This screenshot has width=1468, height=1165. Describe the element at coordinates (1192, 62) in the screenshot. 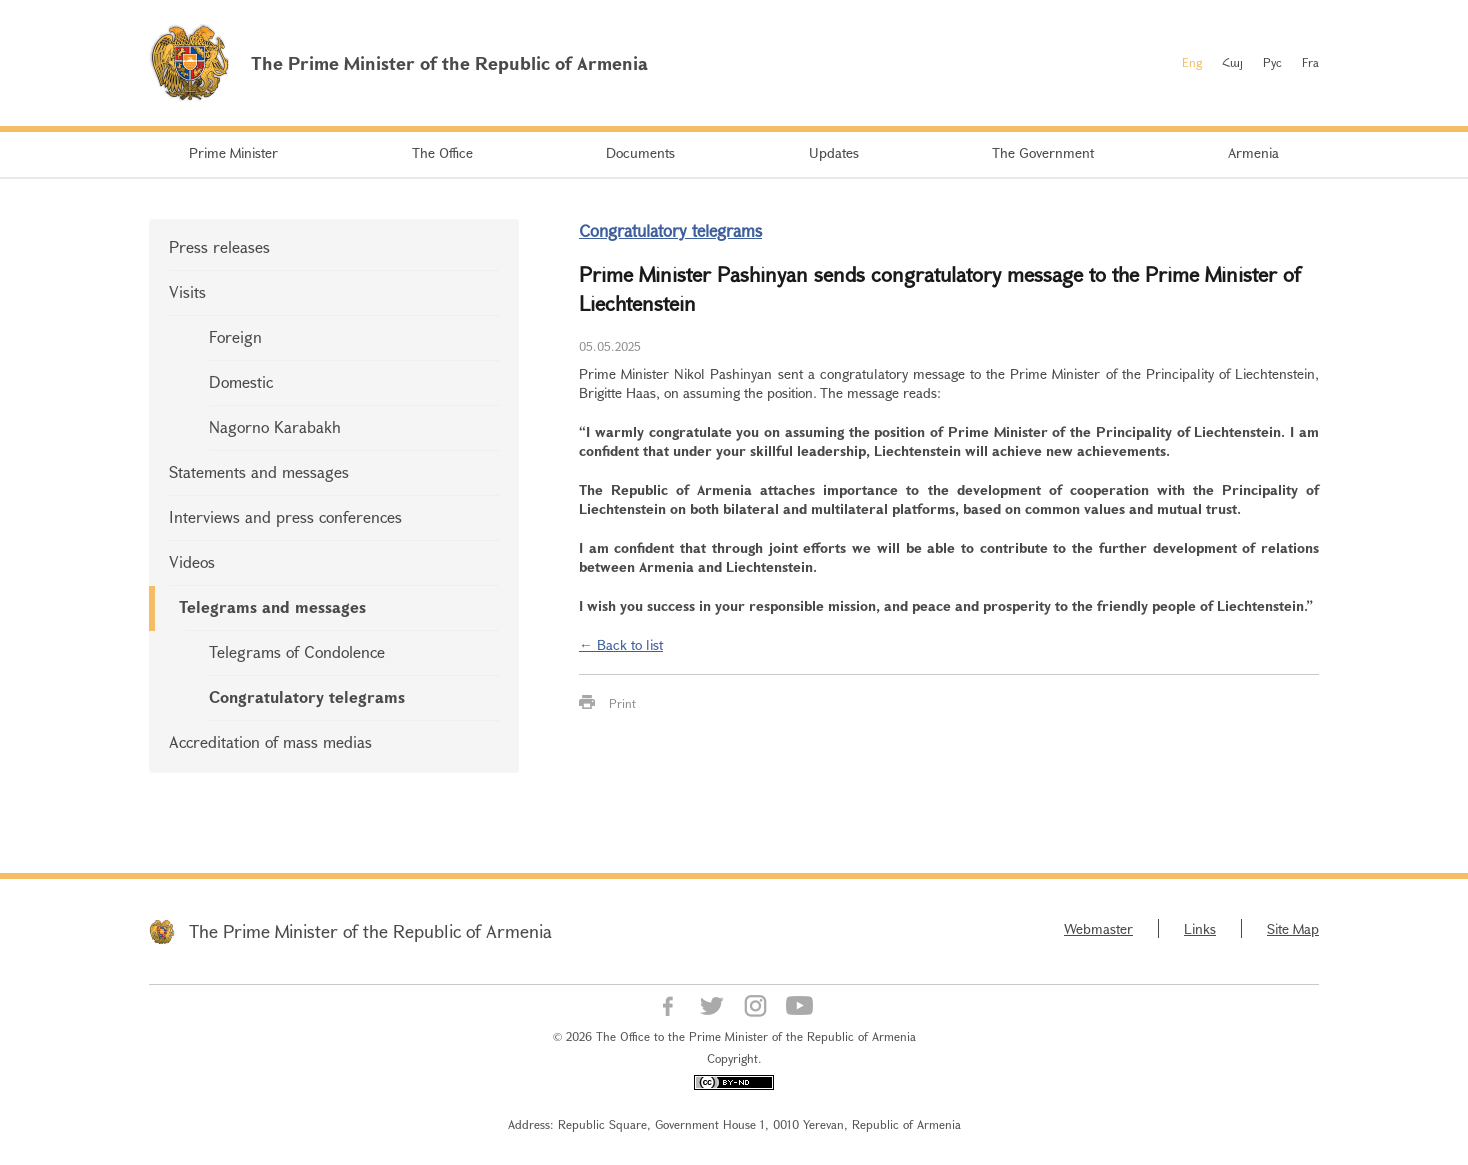

I see `Eng` at that location.